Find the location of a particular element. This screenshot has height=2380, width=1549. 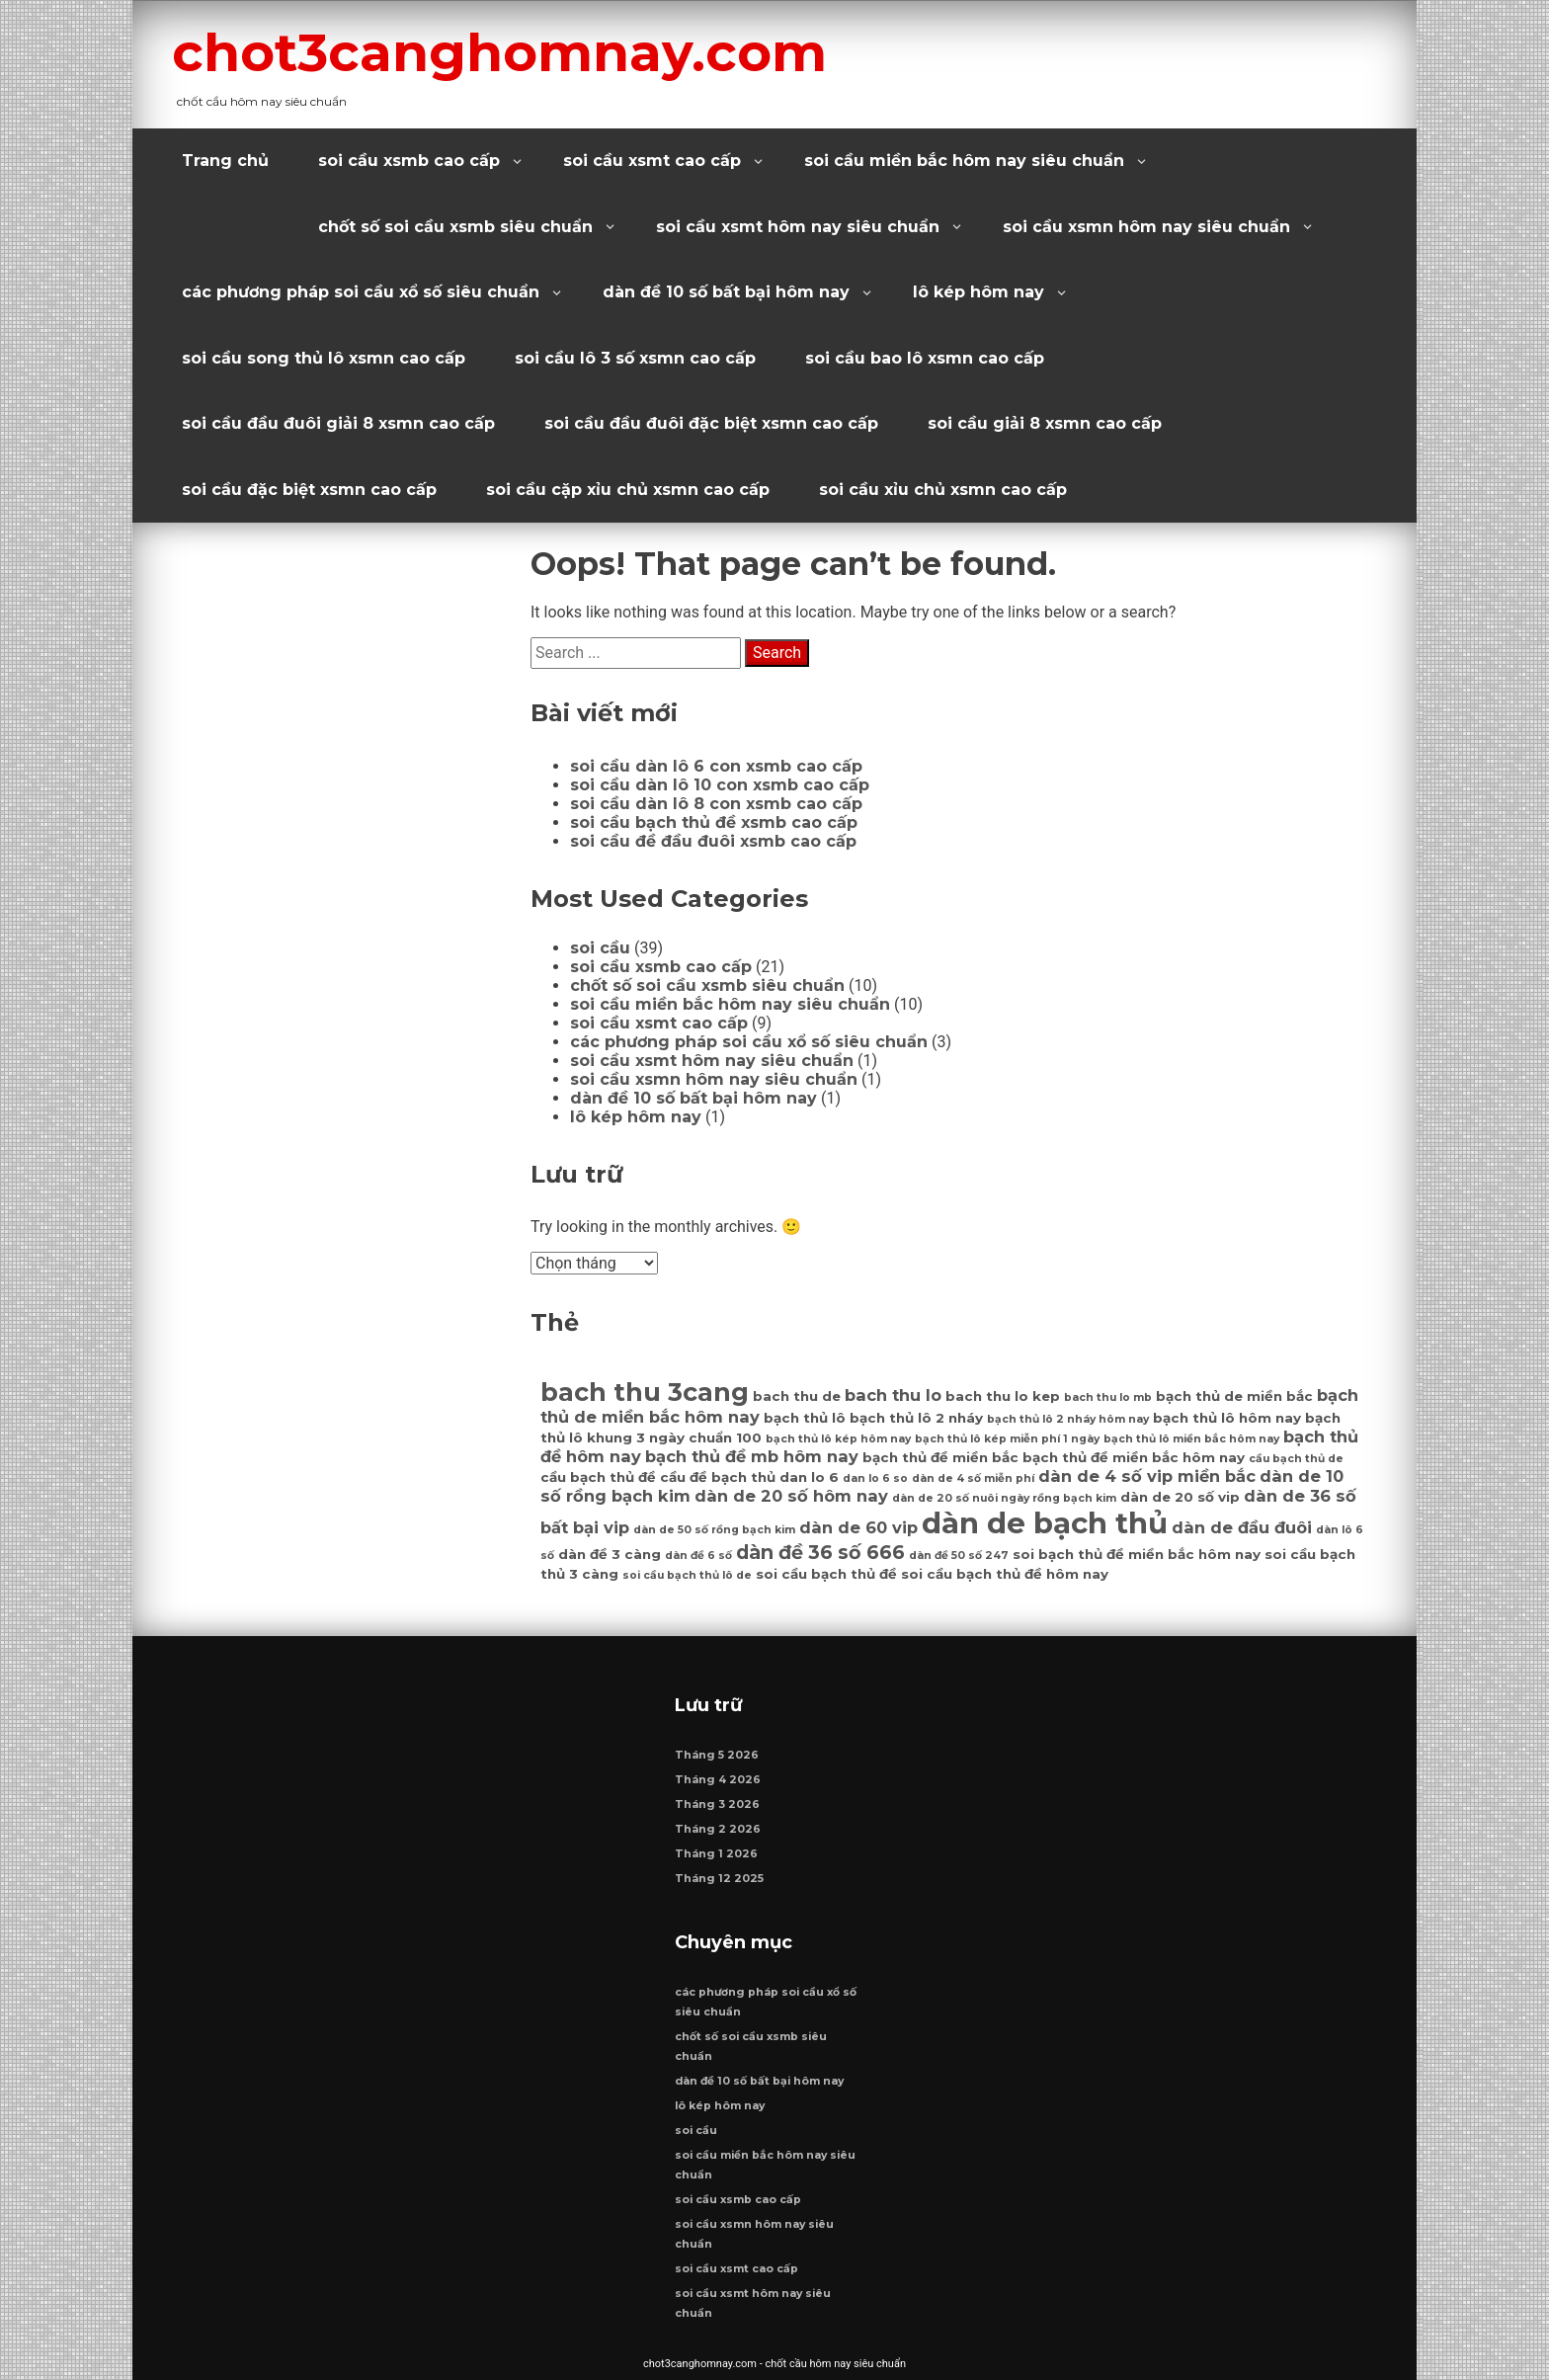

soi cầu cặp xỉu chủ xsmn cao cấp is located at coordinates (628, 489).